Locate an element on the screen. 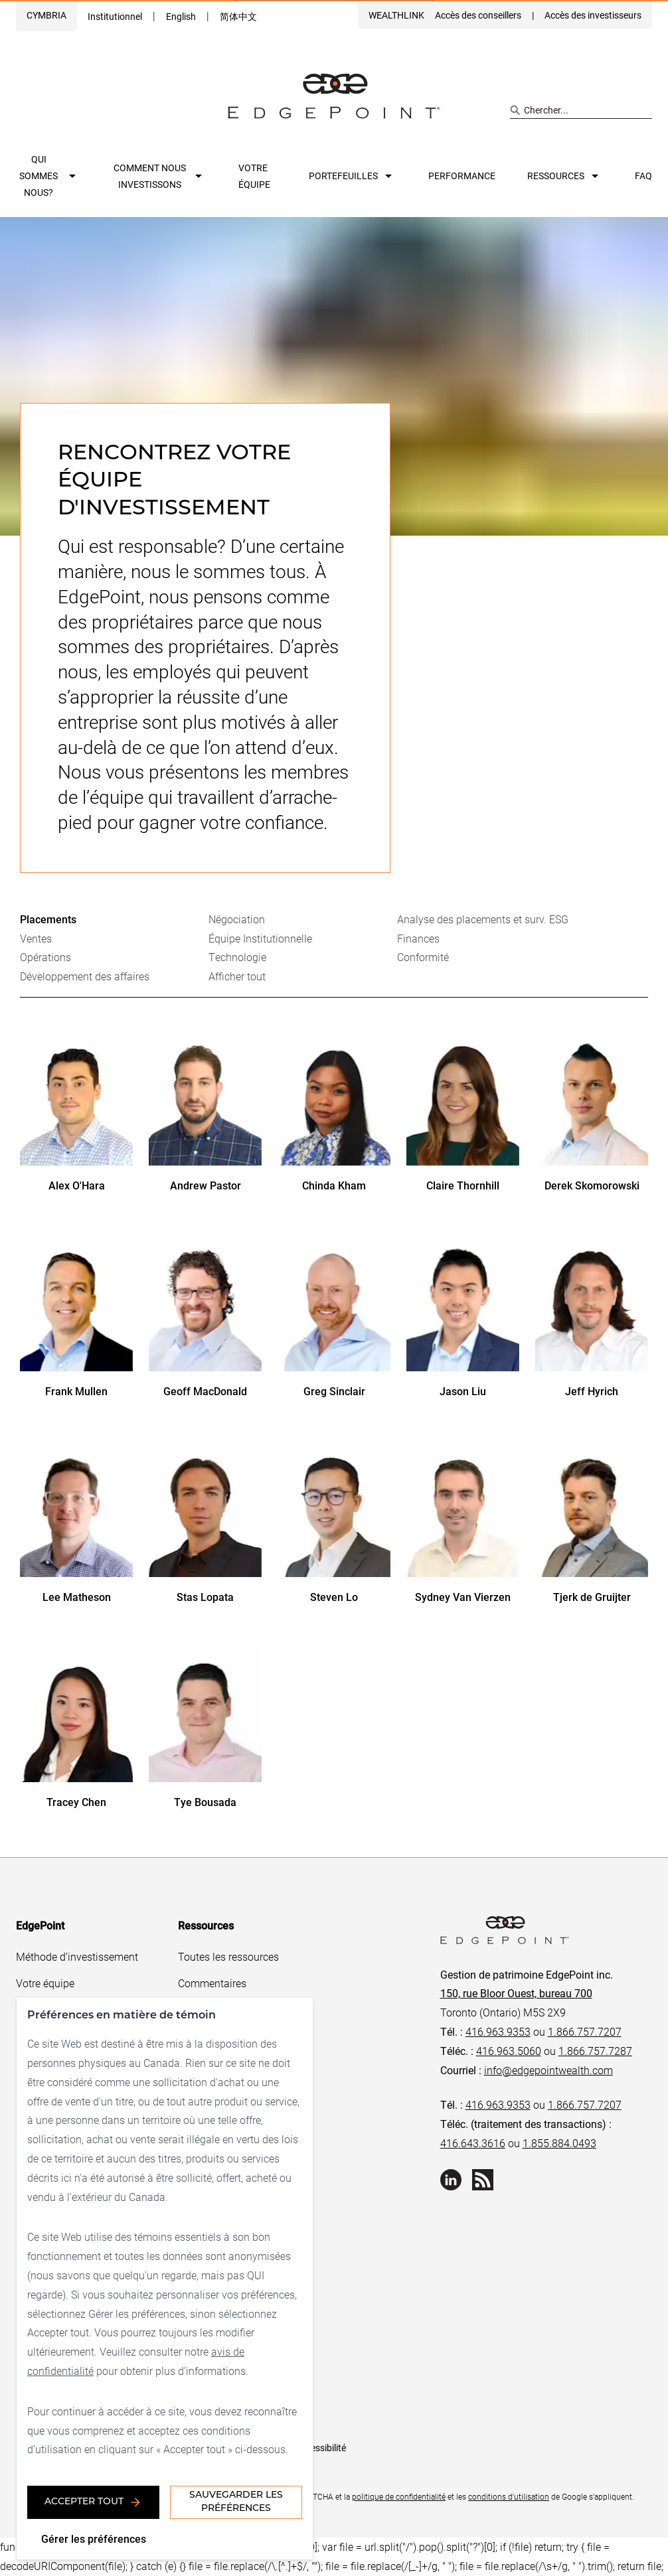 The width and height of the screenshot is (668, 2576). 416.963.9353 is located at coordinates (498, 2031).